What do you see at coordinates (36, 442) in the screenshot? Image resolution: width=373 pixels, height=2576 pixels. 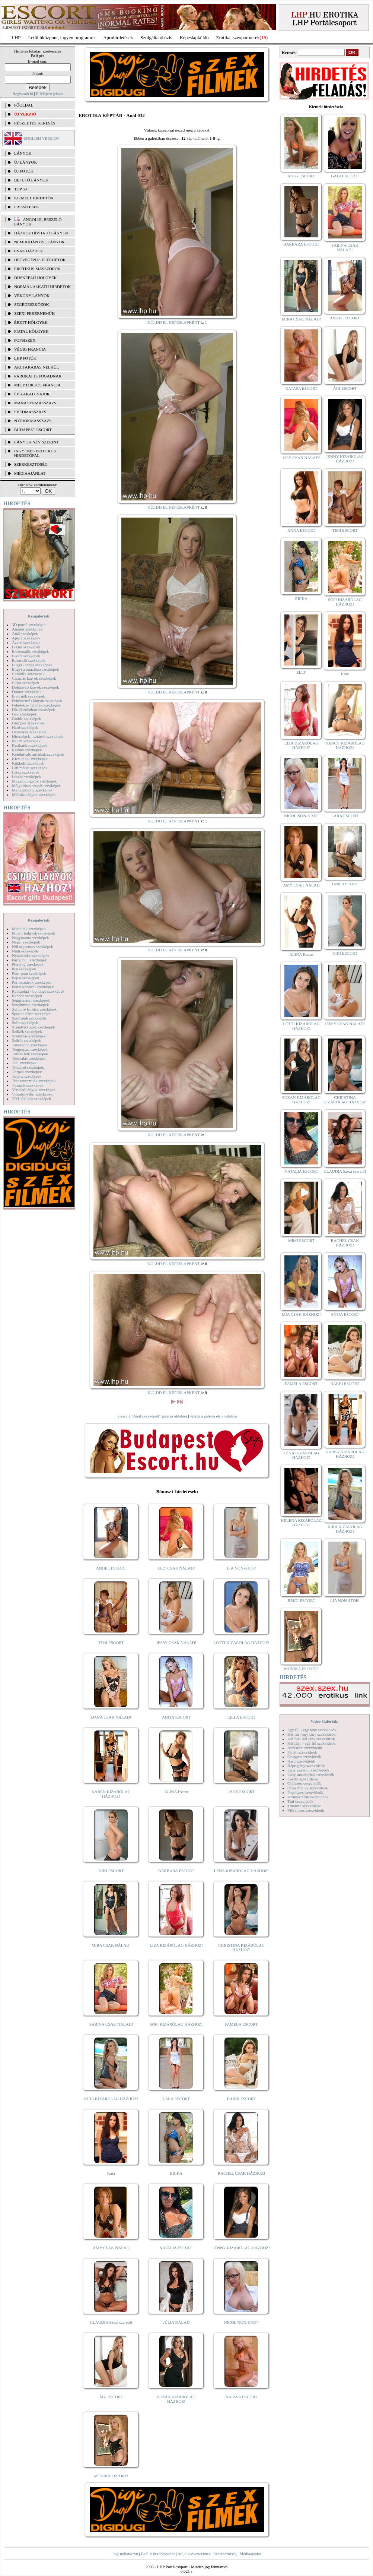 I see `LÁNYOK NÉV SZERINT` at bounding box center [36, 442].